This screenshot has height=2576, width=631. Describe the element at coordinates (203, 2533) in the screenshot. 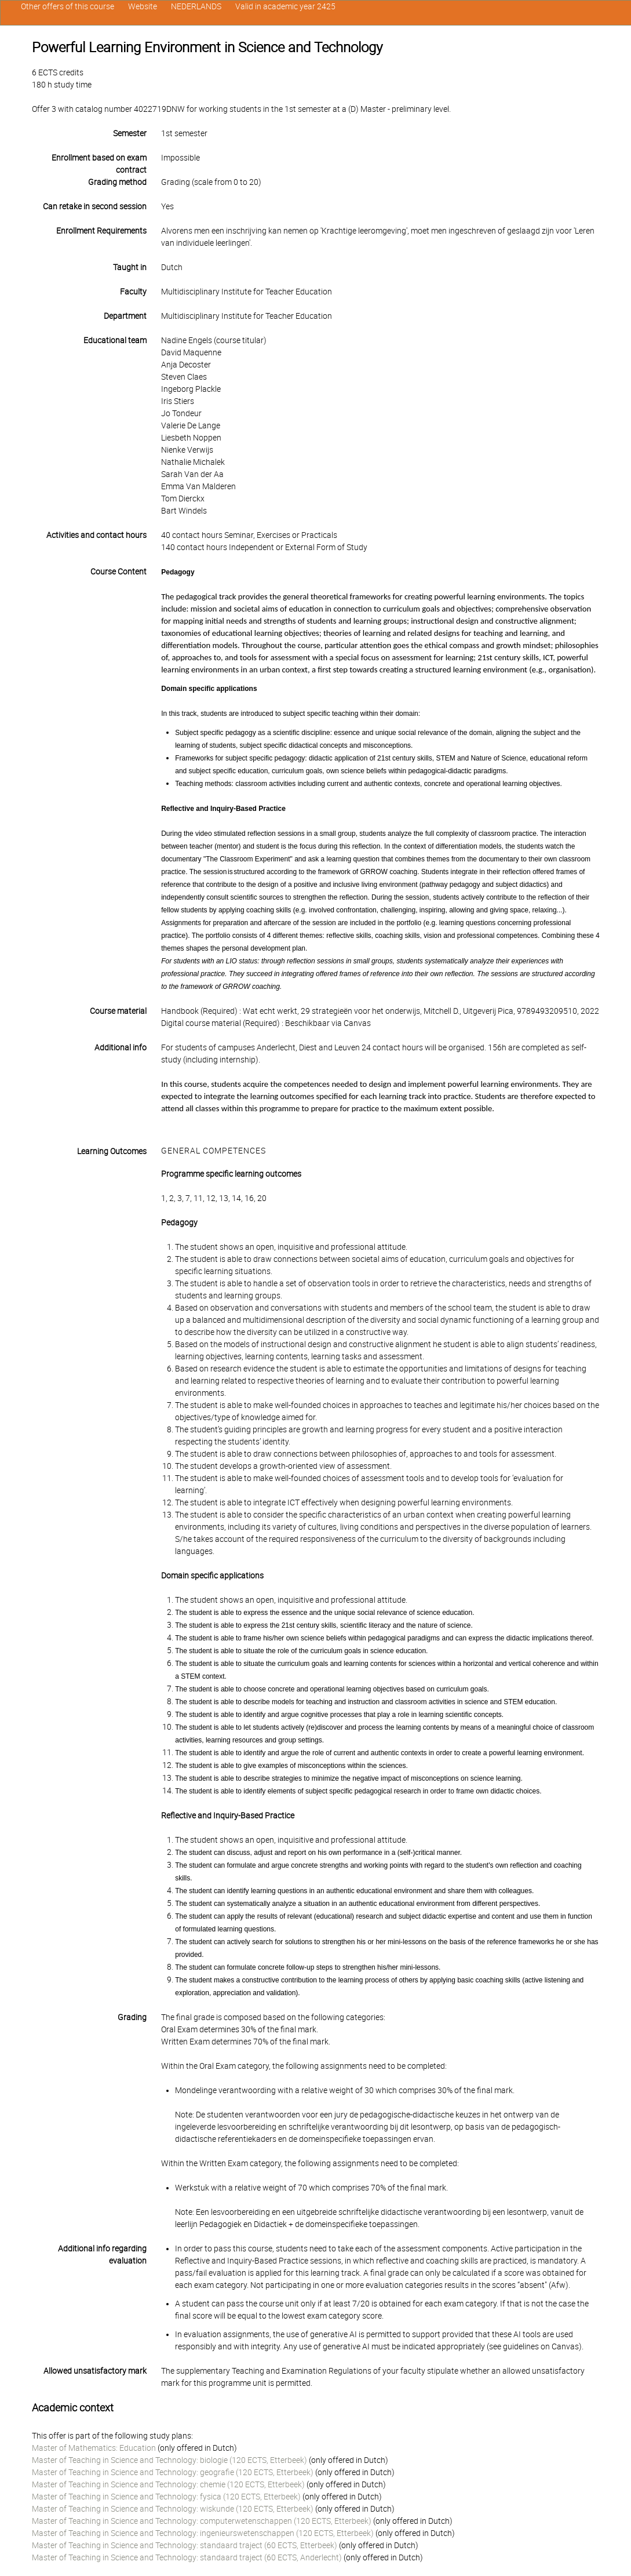

I see `Master of Teaching in Science and Technology: ingenieurswetenschappen (120 ECTS, Etterbeek)` at that location.